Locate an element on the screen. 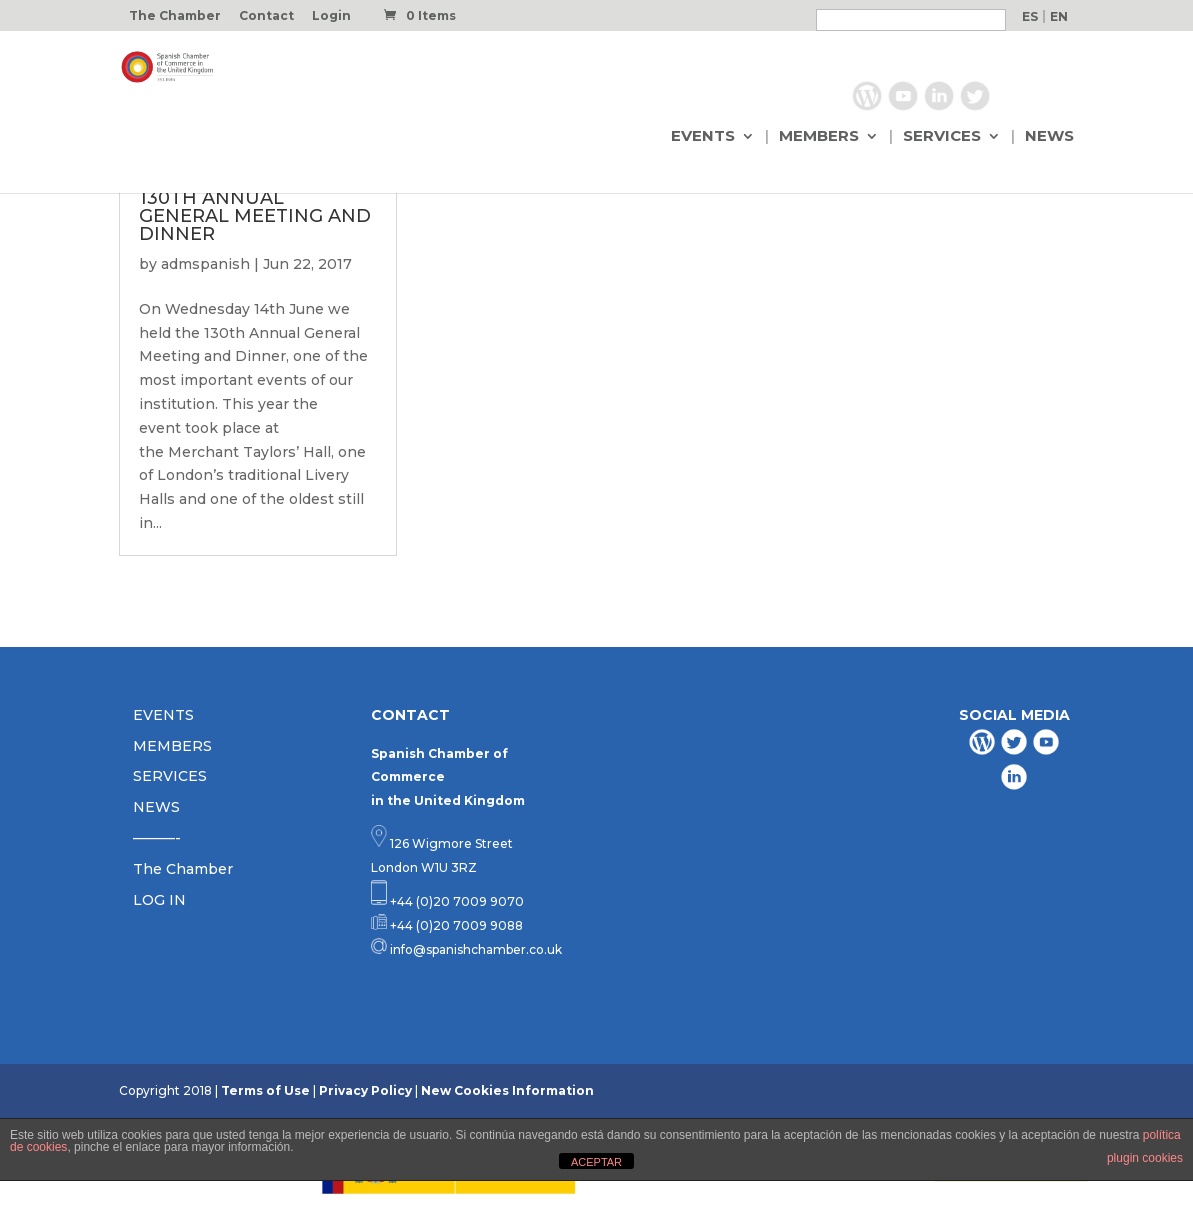 This screenshot has width=1193, height=1216. Login is located at coordinates (331, 16).